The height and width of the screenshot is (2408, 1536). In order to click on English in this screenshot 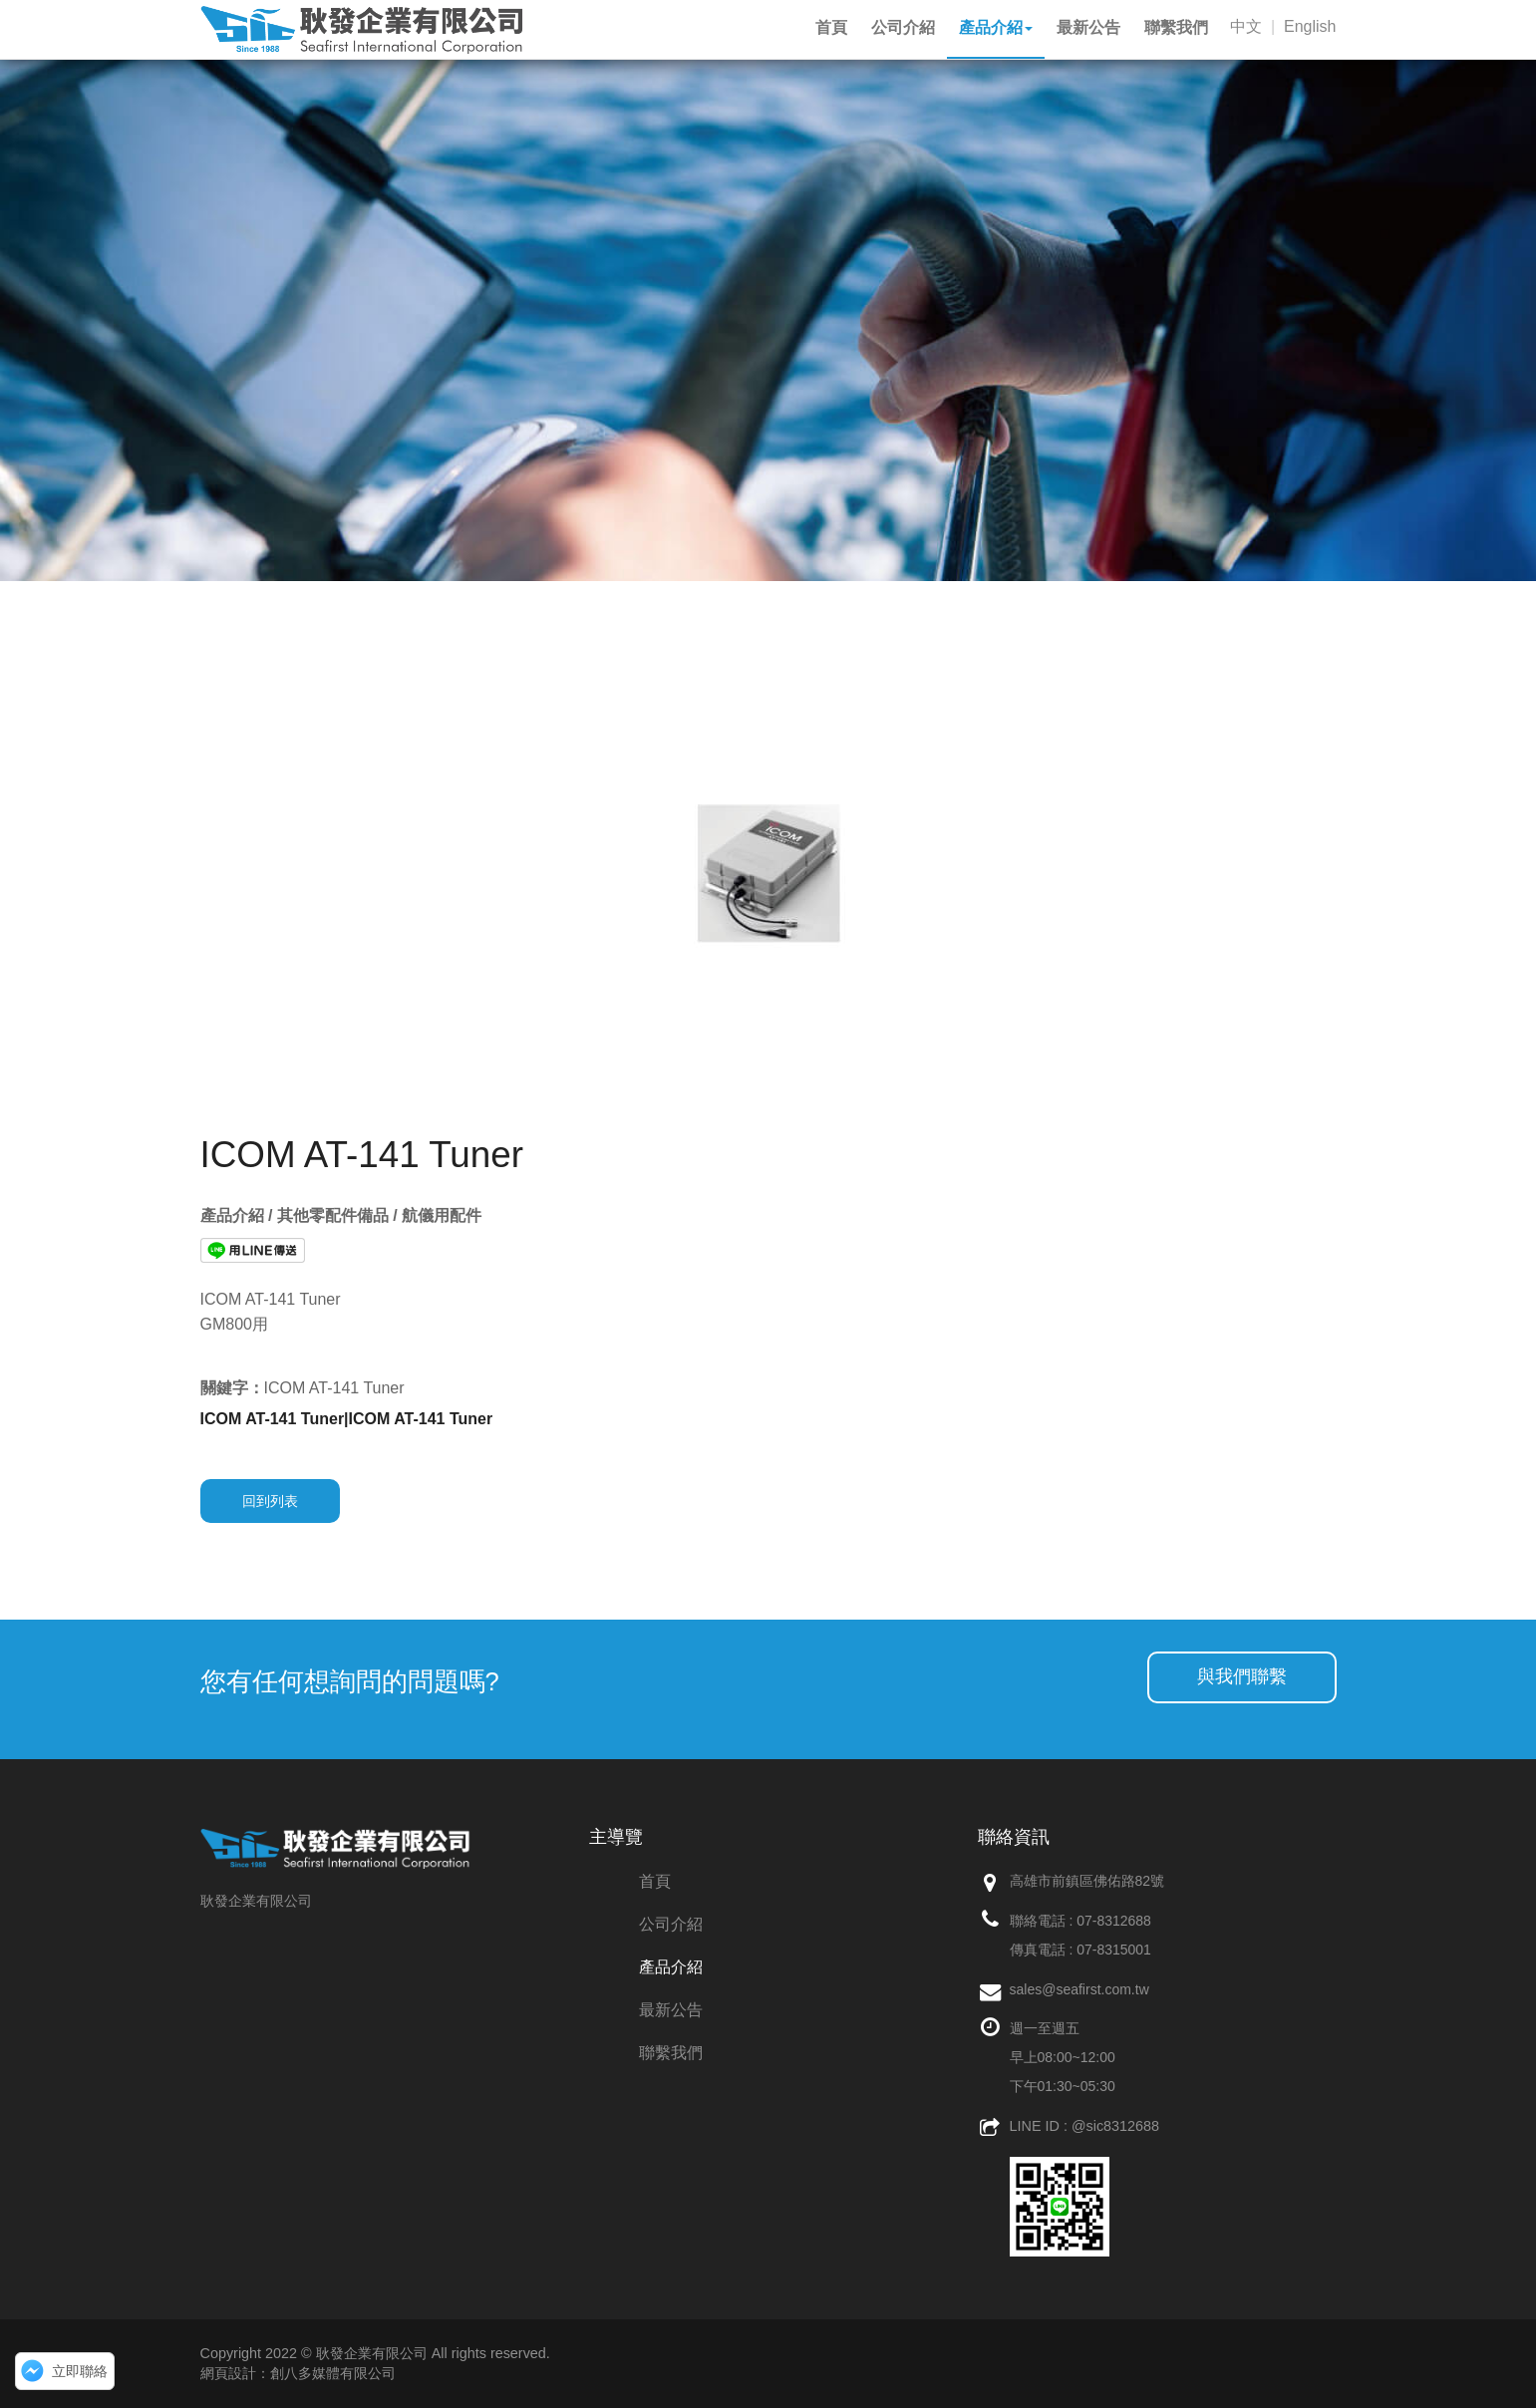, I will do `click(1310, 26)`.